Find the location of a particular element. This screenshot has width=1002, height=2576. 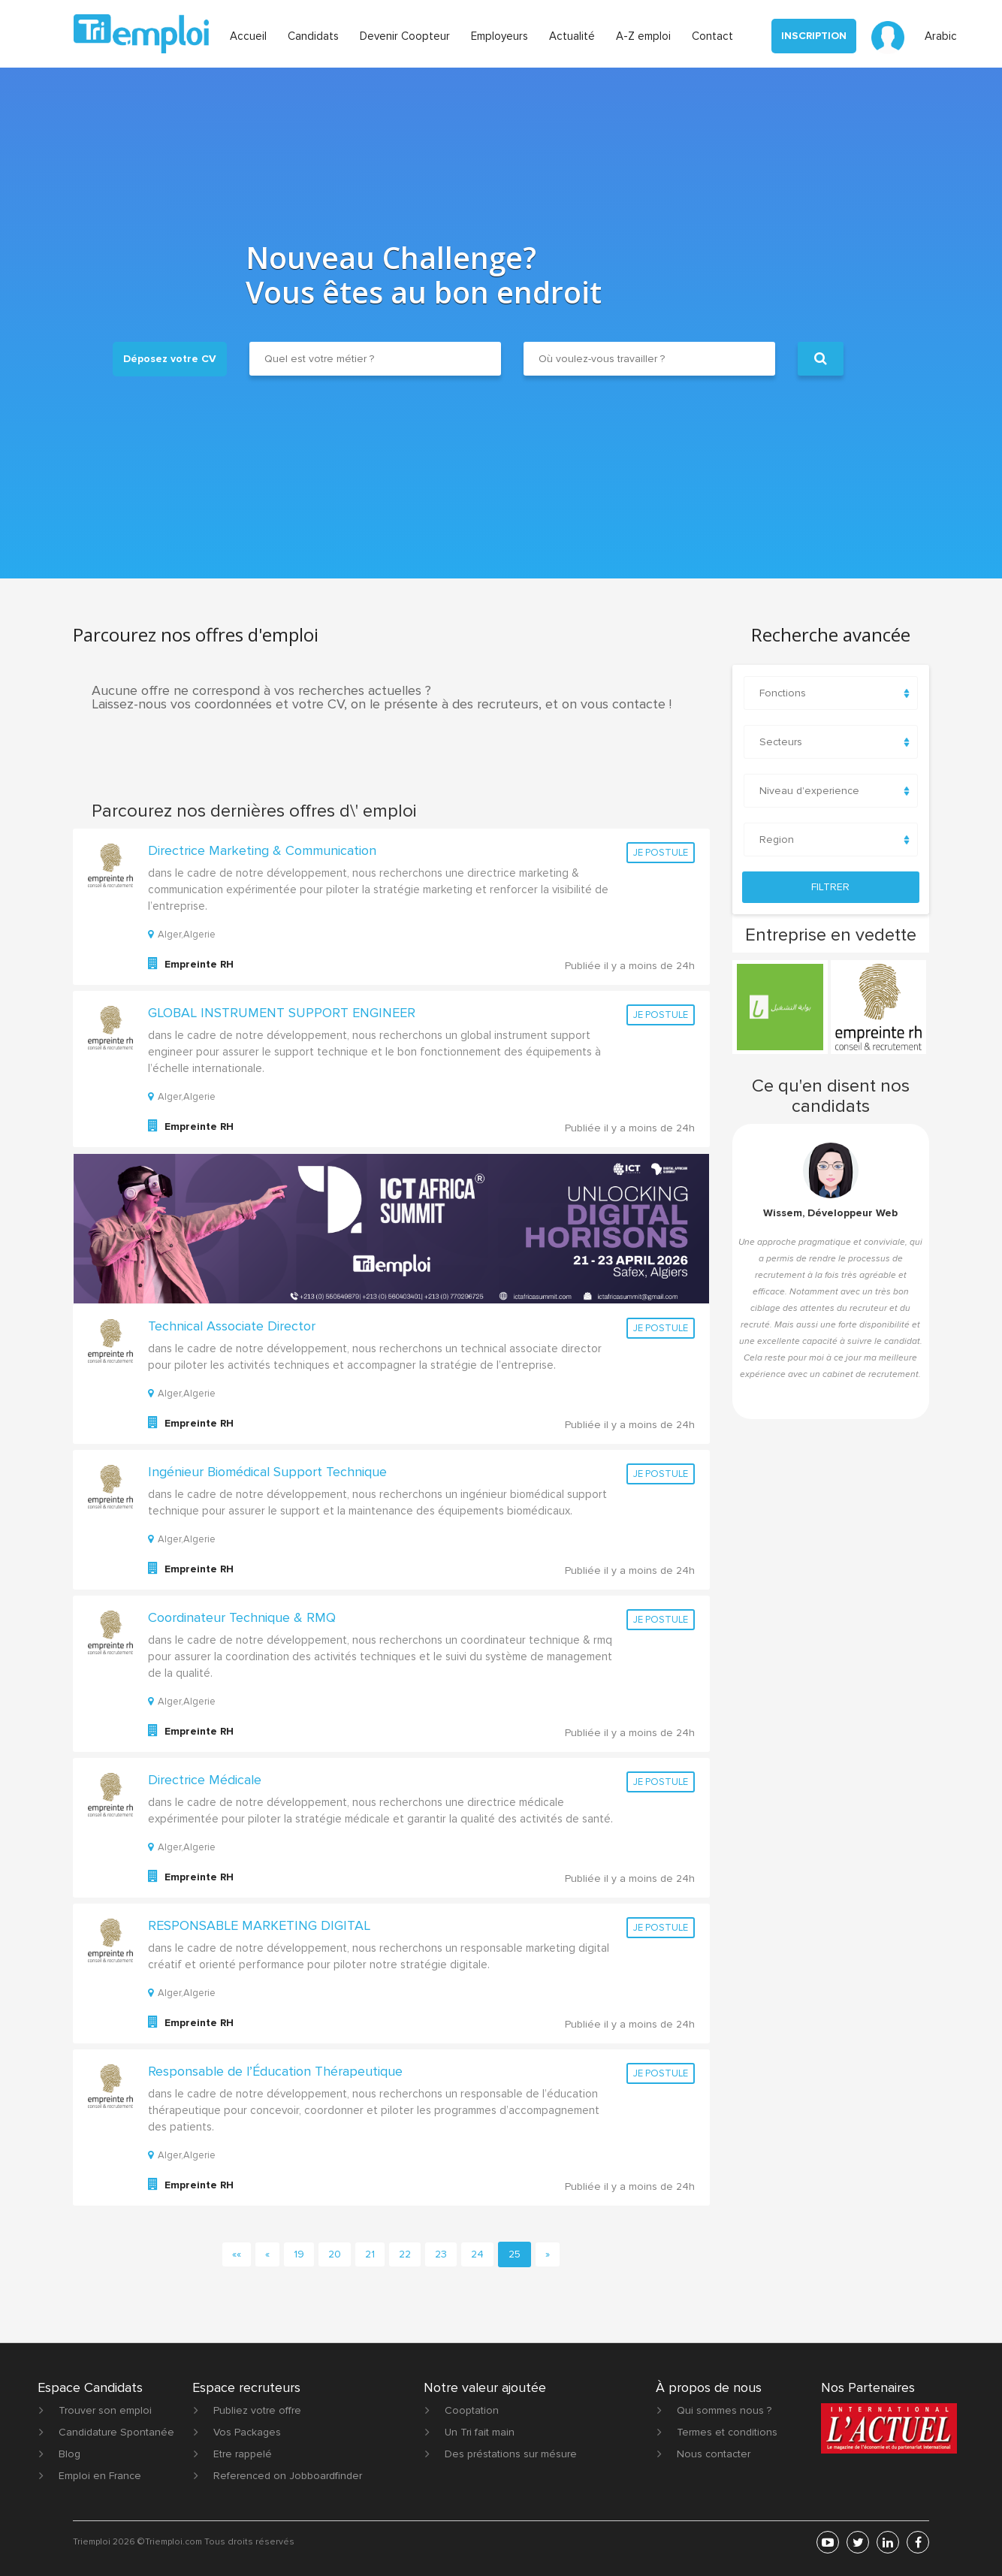

Candidature Spontanée is located at coordinates (116, 2432).